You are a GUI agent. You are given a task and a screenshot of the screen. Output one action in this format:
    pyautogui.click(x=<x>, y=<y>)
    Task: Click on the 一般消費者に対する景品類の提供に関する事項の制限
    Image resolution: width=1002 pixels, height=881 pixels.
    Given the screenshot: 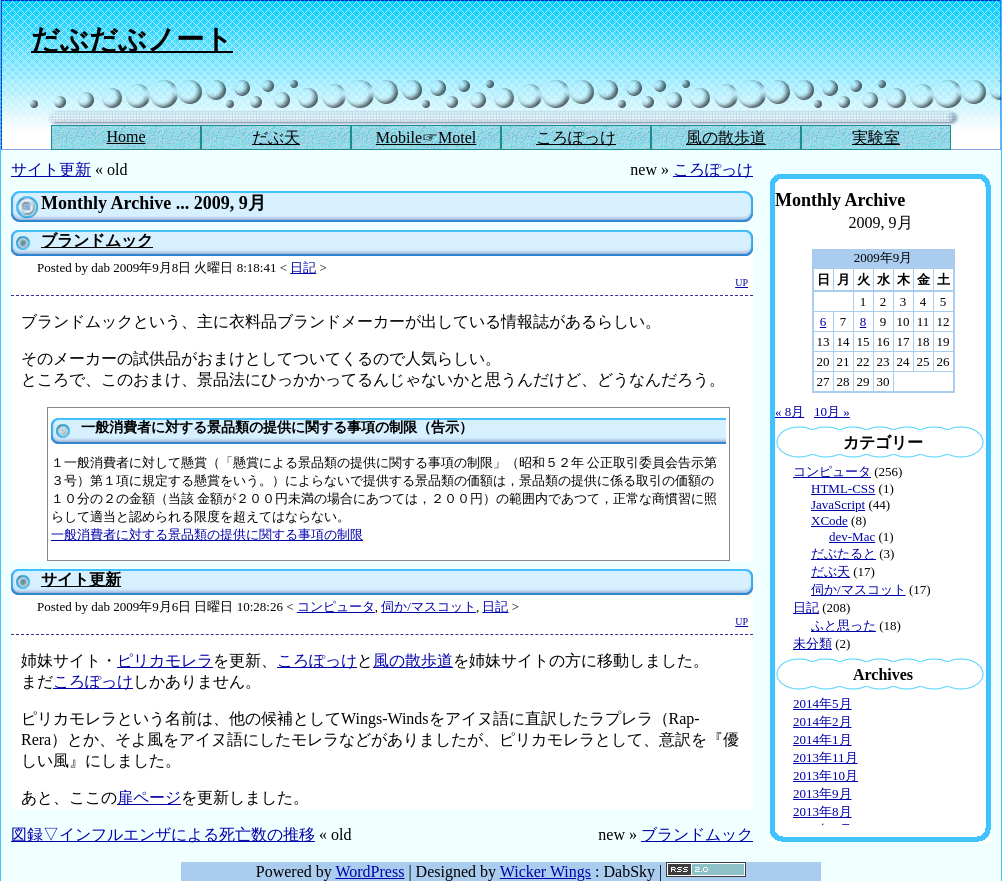 What is the action you would take?
    pyautogui.click(x=207, y=534)
    